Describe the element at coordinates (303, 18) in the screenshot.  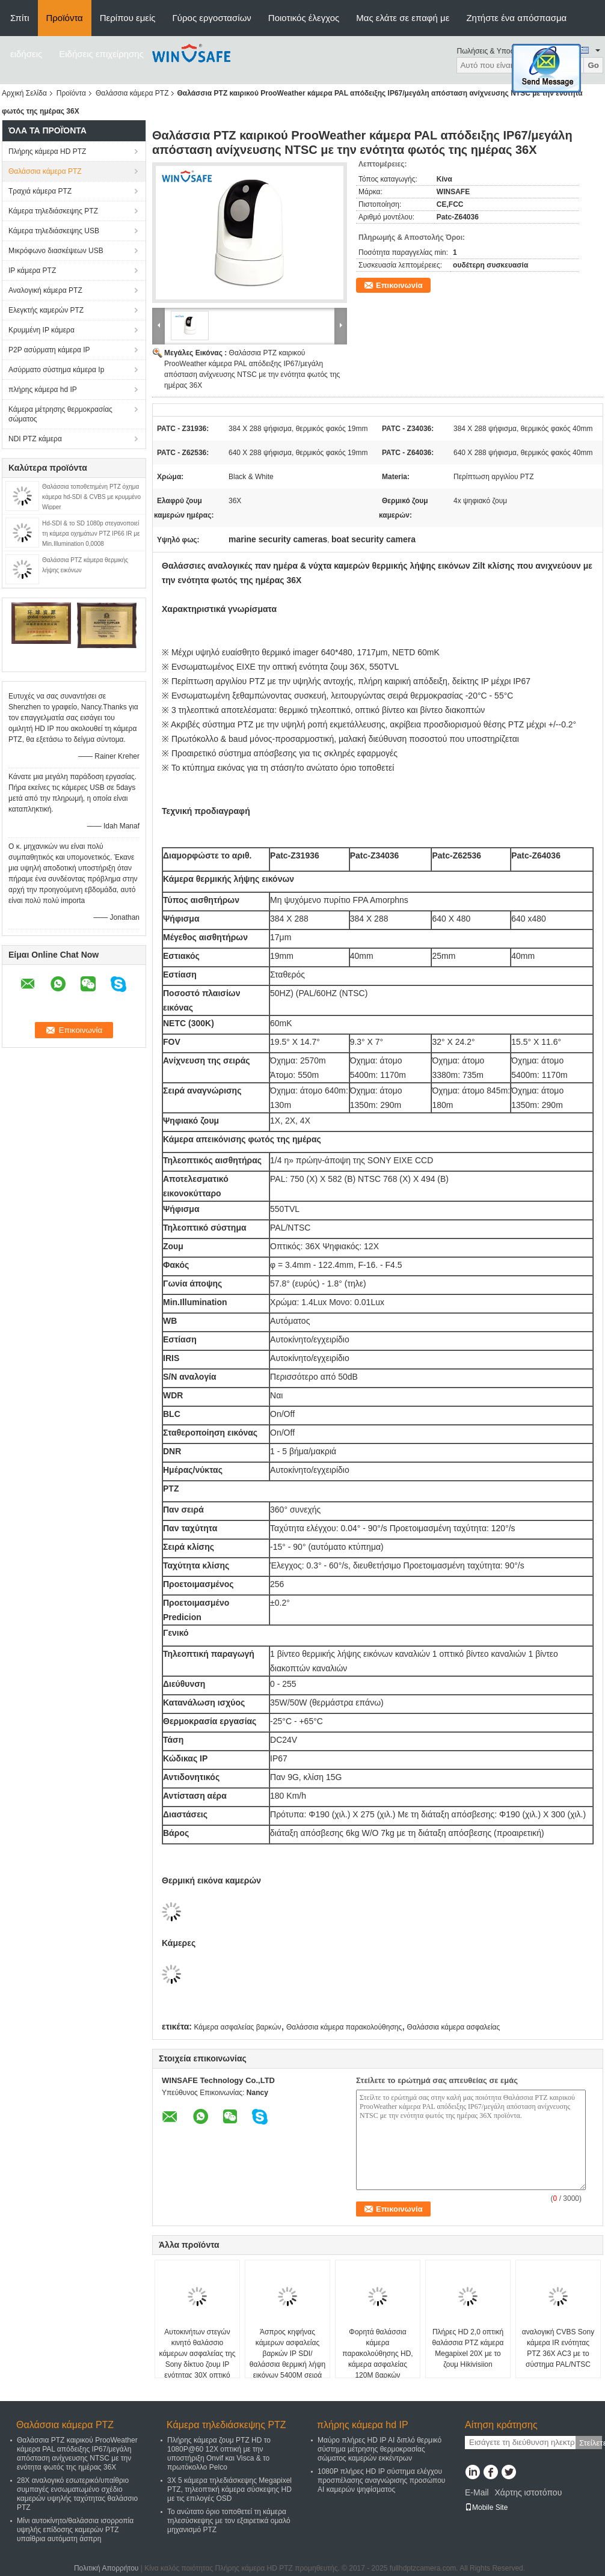
I see `Ποιοτικός έλεγχος` at that location.